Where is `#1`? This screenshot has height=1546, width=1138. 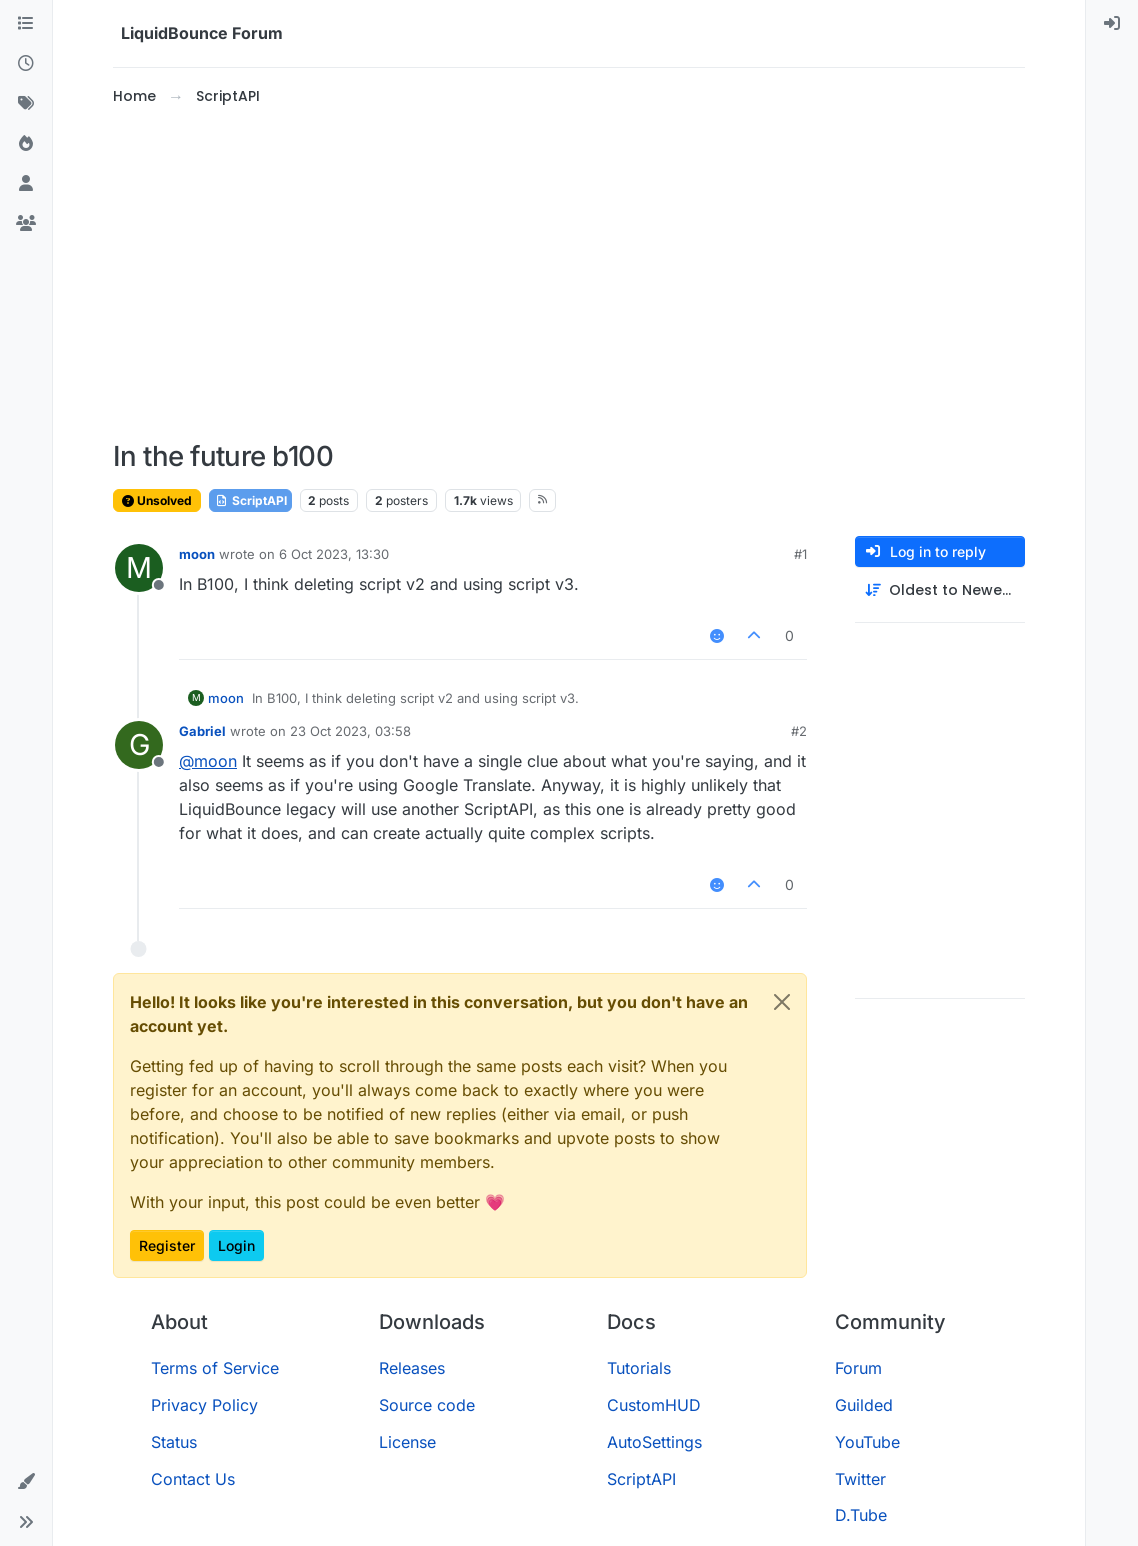 #1 is located at coordinates (800, 554).